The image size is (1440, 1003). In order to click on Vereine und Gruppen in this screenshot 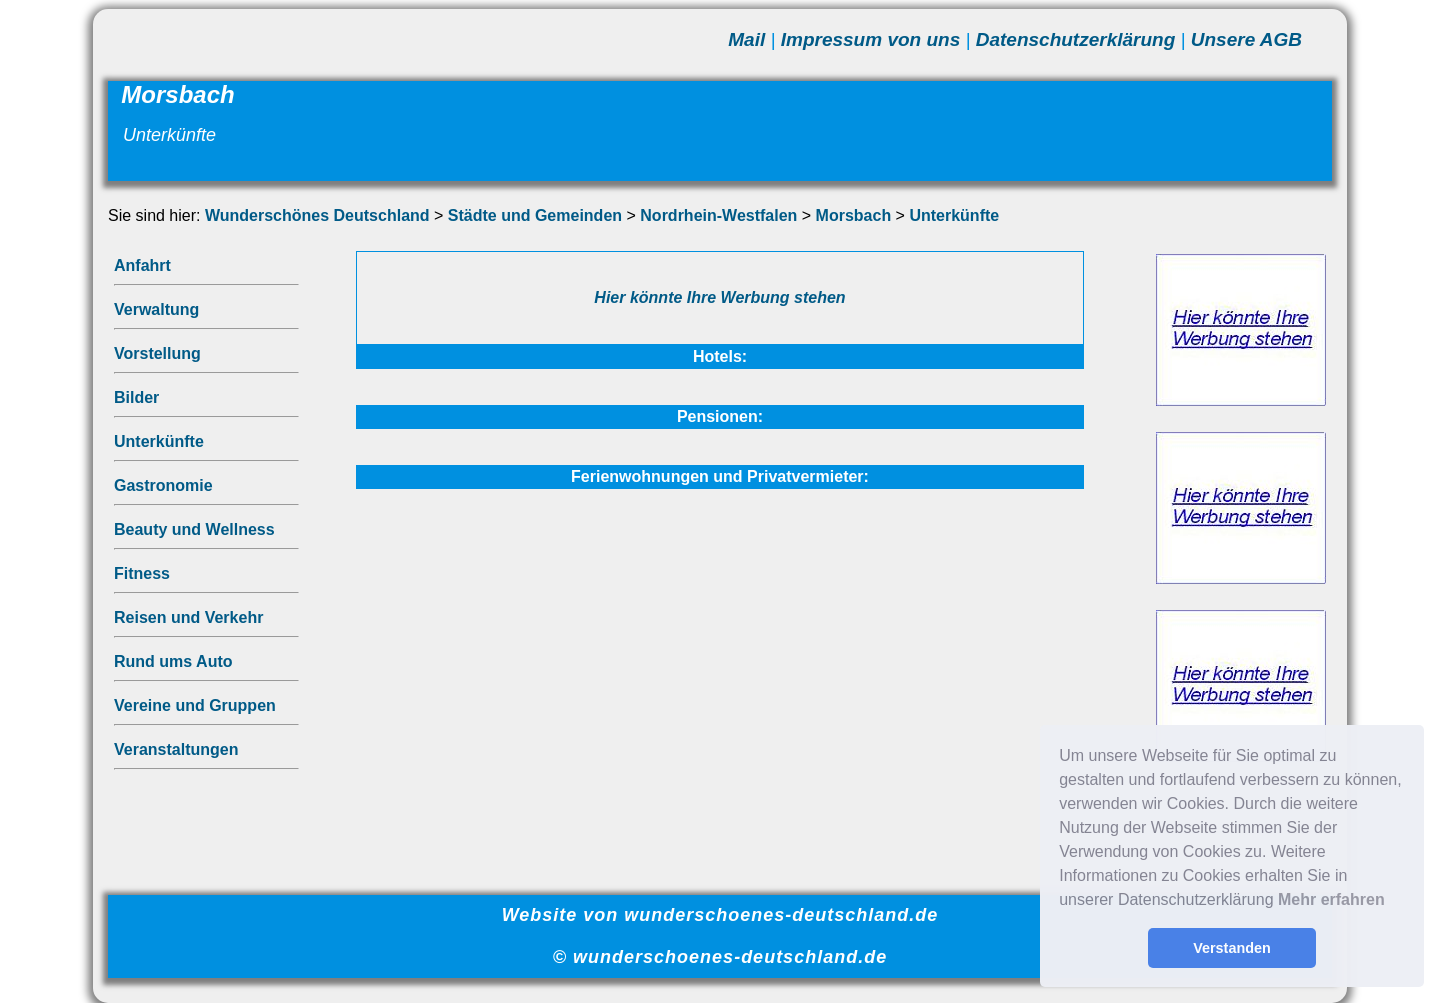, I will do `click(195, 705)`.